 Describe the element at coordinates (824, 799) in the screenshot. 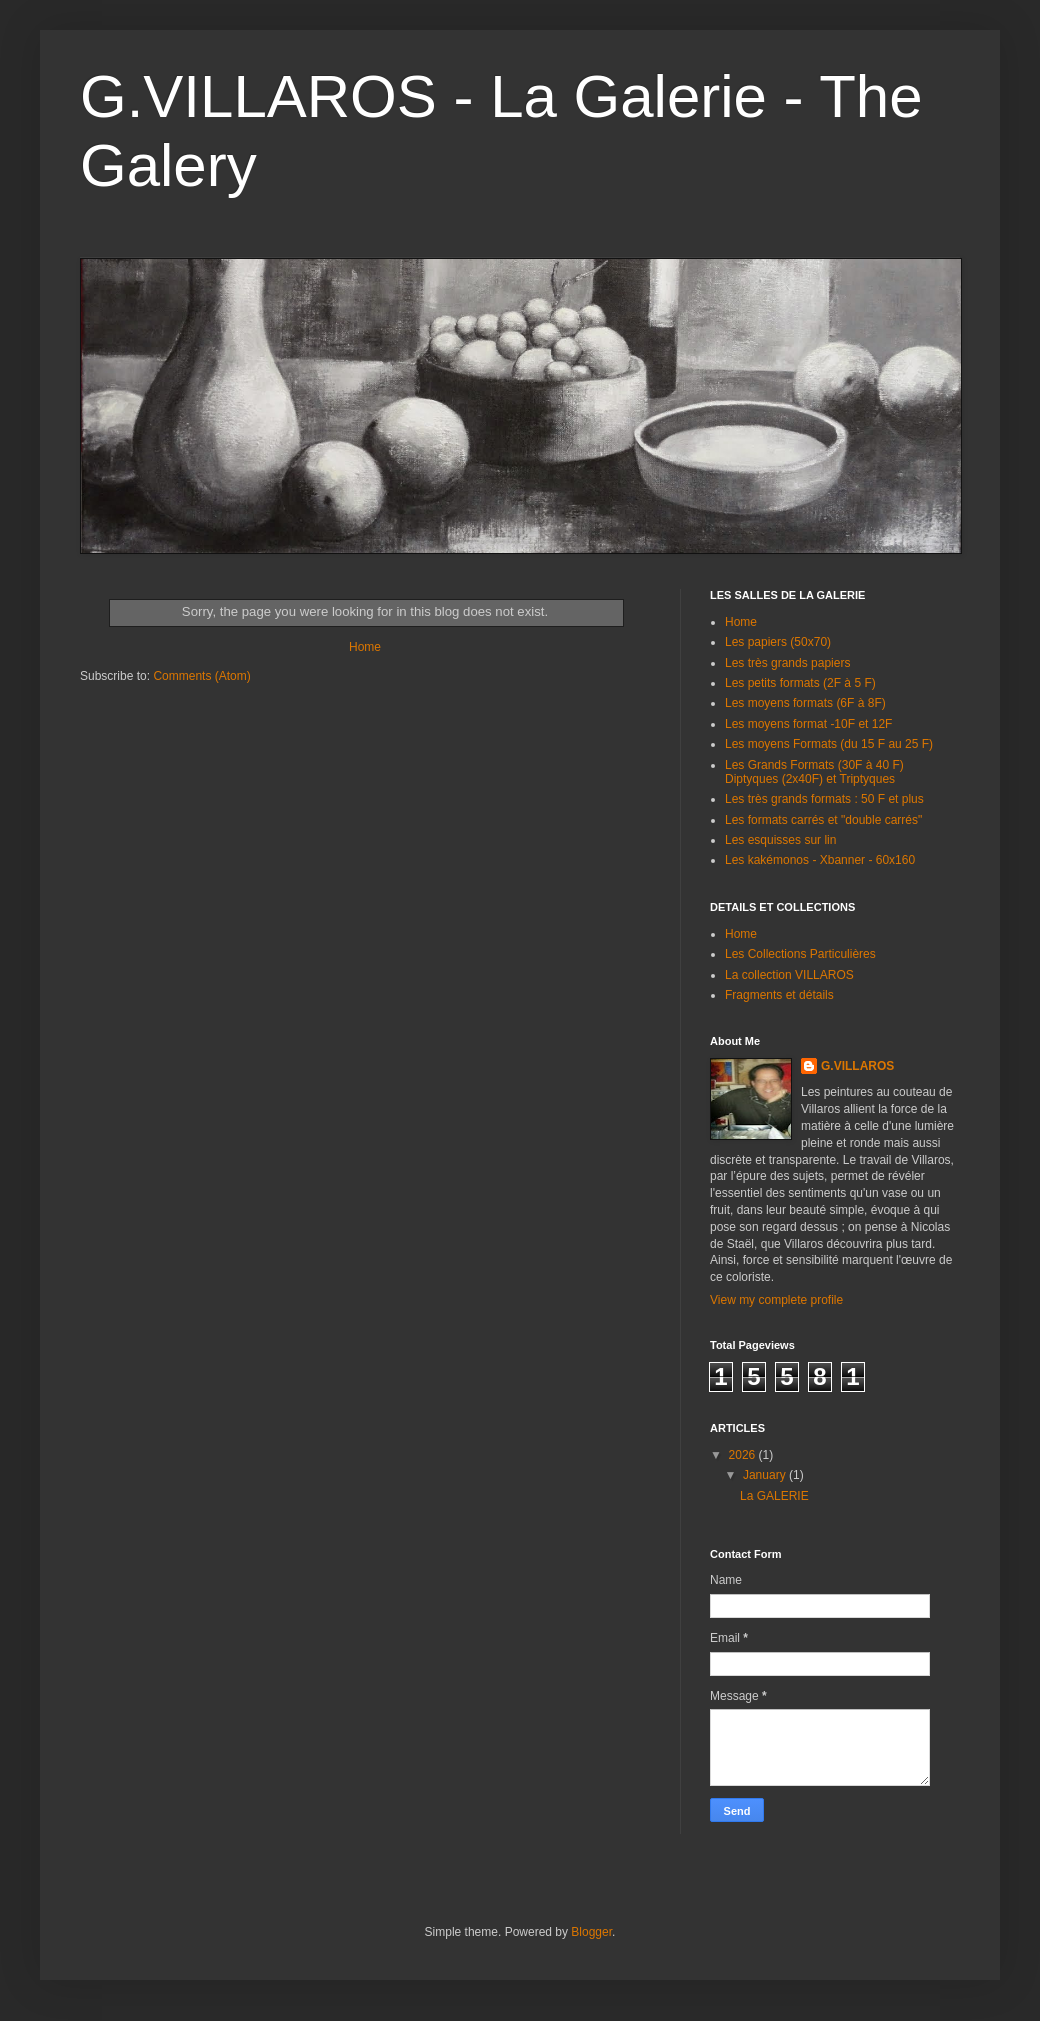

I see `Les très grands formats : 50 F et plus` at that location.